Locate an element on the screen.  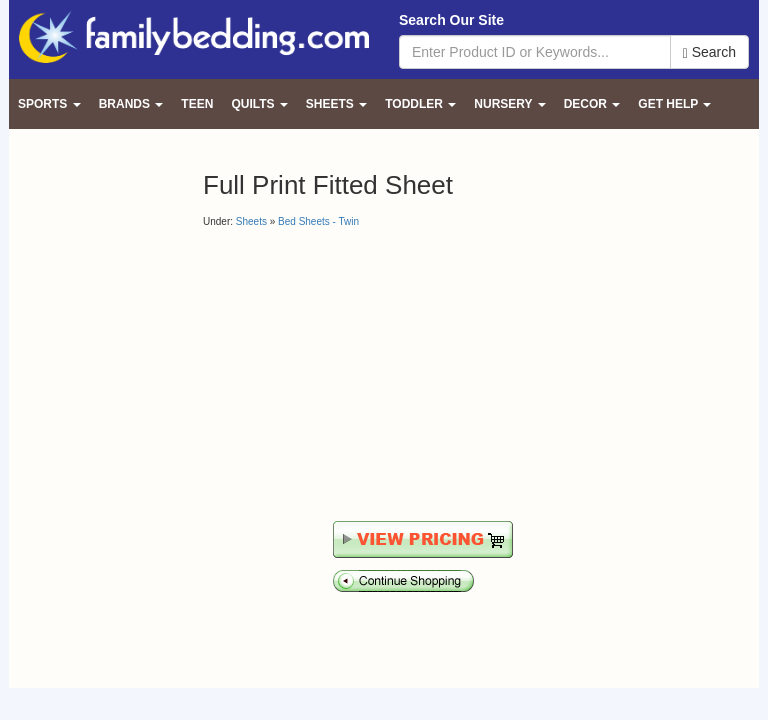
Quilts [button] is located at coordinates (259, 104).